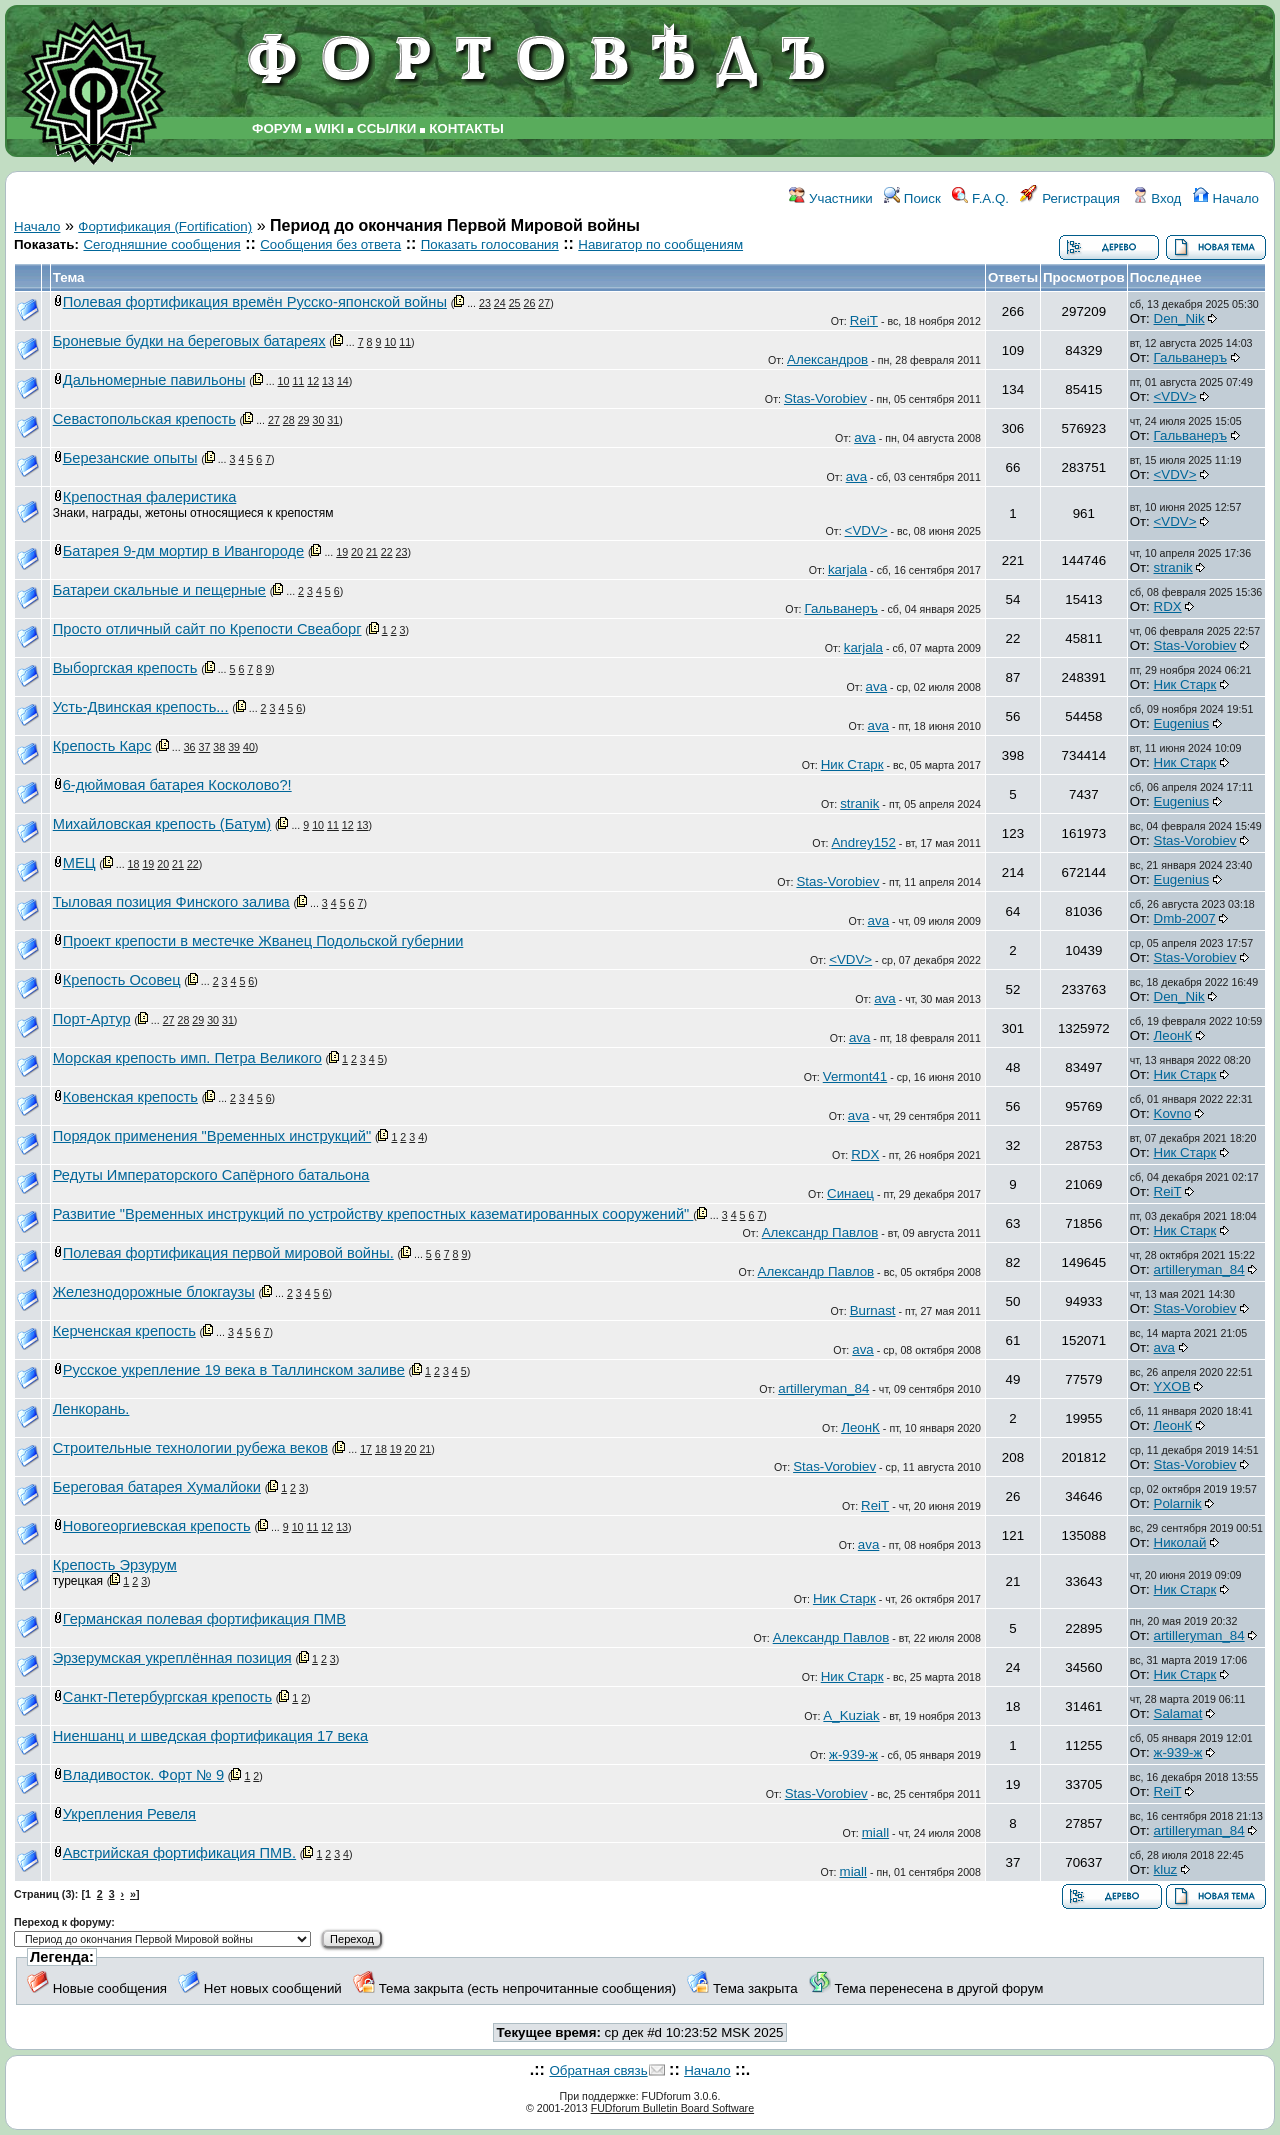 The image size is (1280, 2135). What do you see at coordinates (490, 244) in the screenshot?
I see `Показать голосования` at bounding box center [490, 244].